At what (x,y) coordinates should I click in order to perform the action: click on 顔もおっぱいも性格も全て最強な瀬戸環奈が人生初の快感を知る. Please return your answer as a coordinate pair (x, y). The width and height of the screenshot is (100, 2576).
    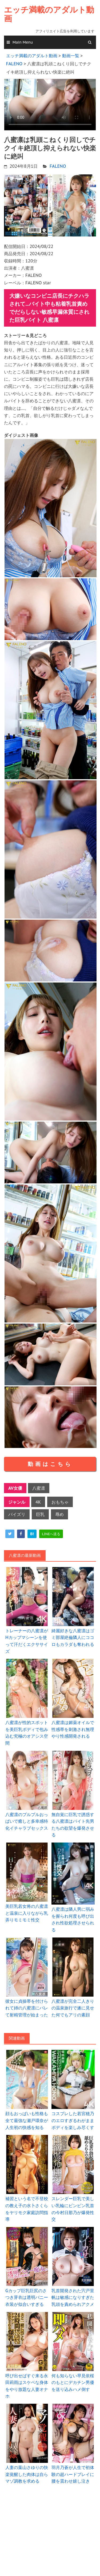
    Looking at the image, I should click on (26, 2120).